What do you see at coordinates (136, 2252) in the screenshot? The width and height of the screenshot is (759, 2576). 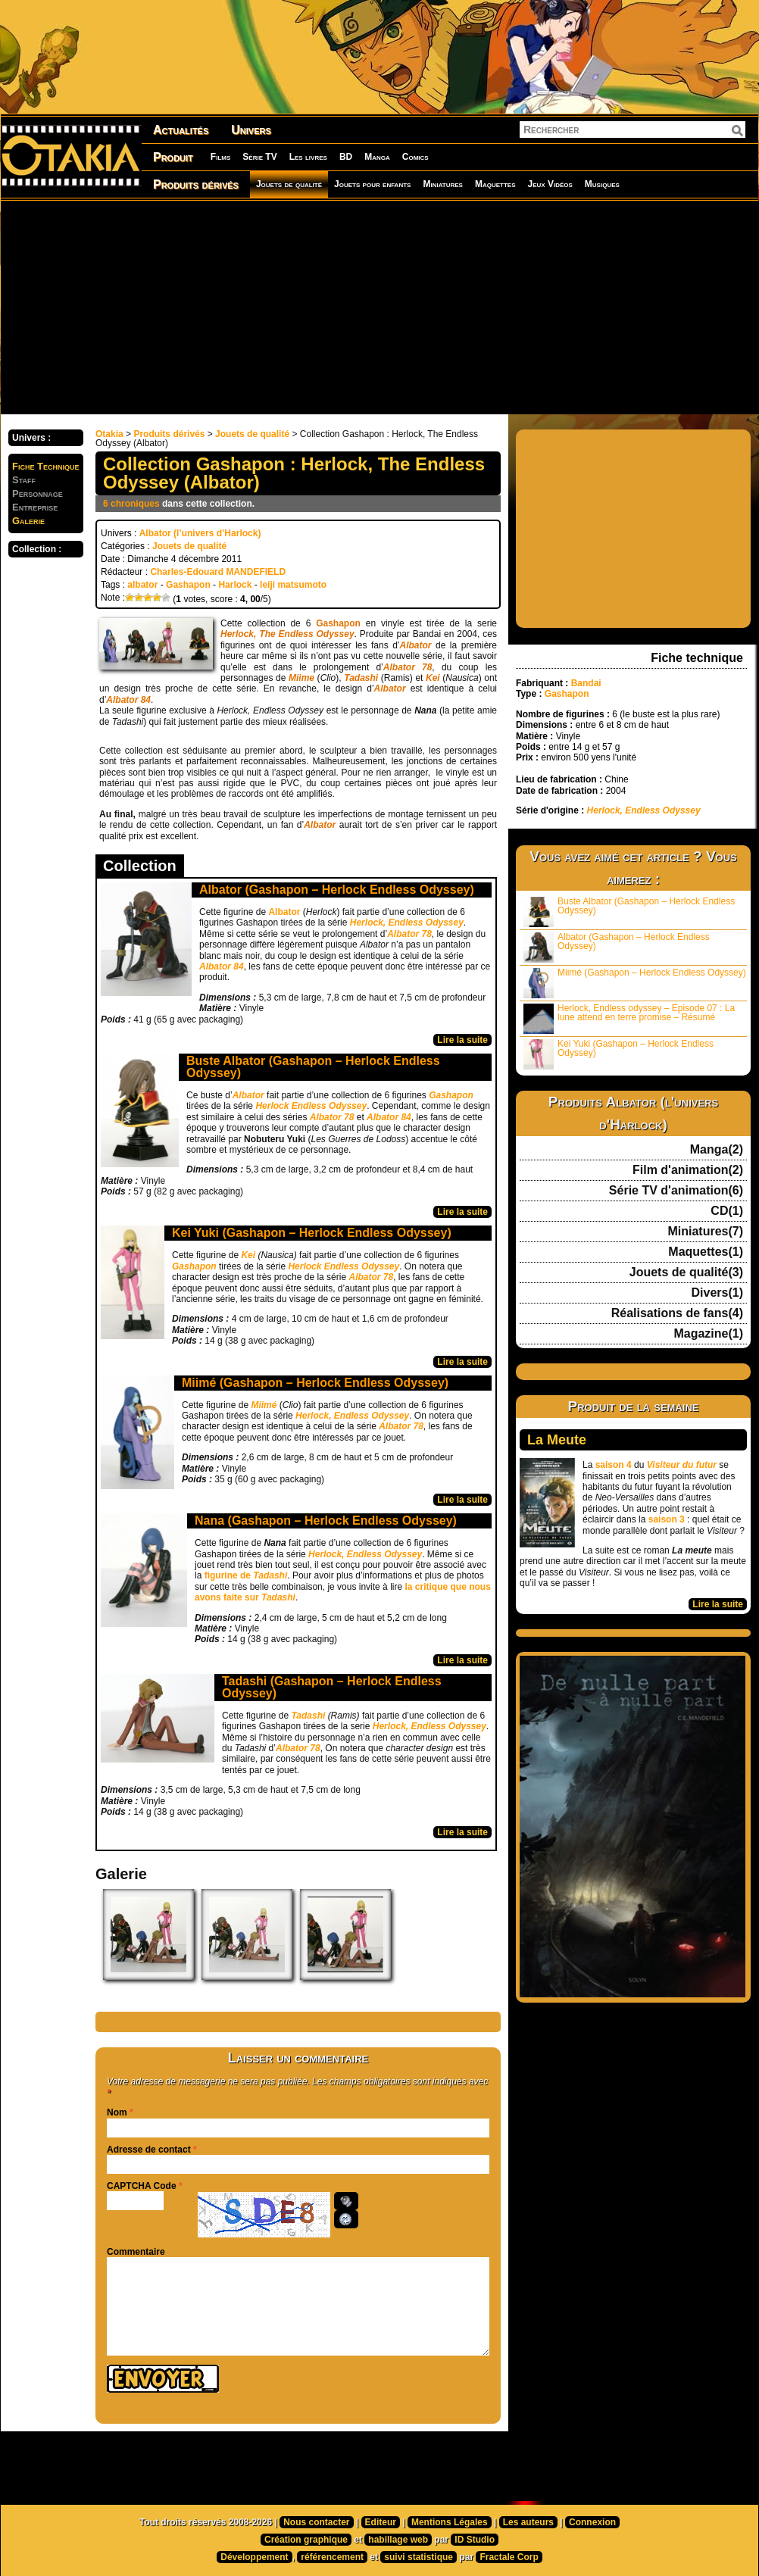 I see `Commentaire` at bounding box center [136, 2252].